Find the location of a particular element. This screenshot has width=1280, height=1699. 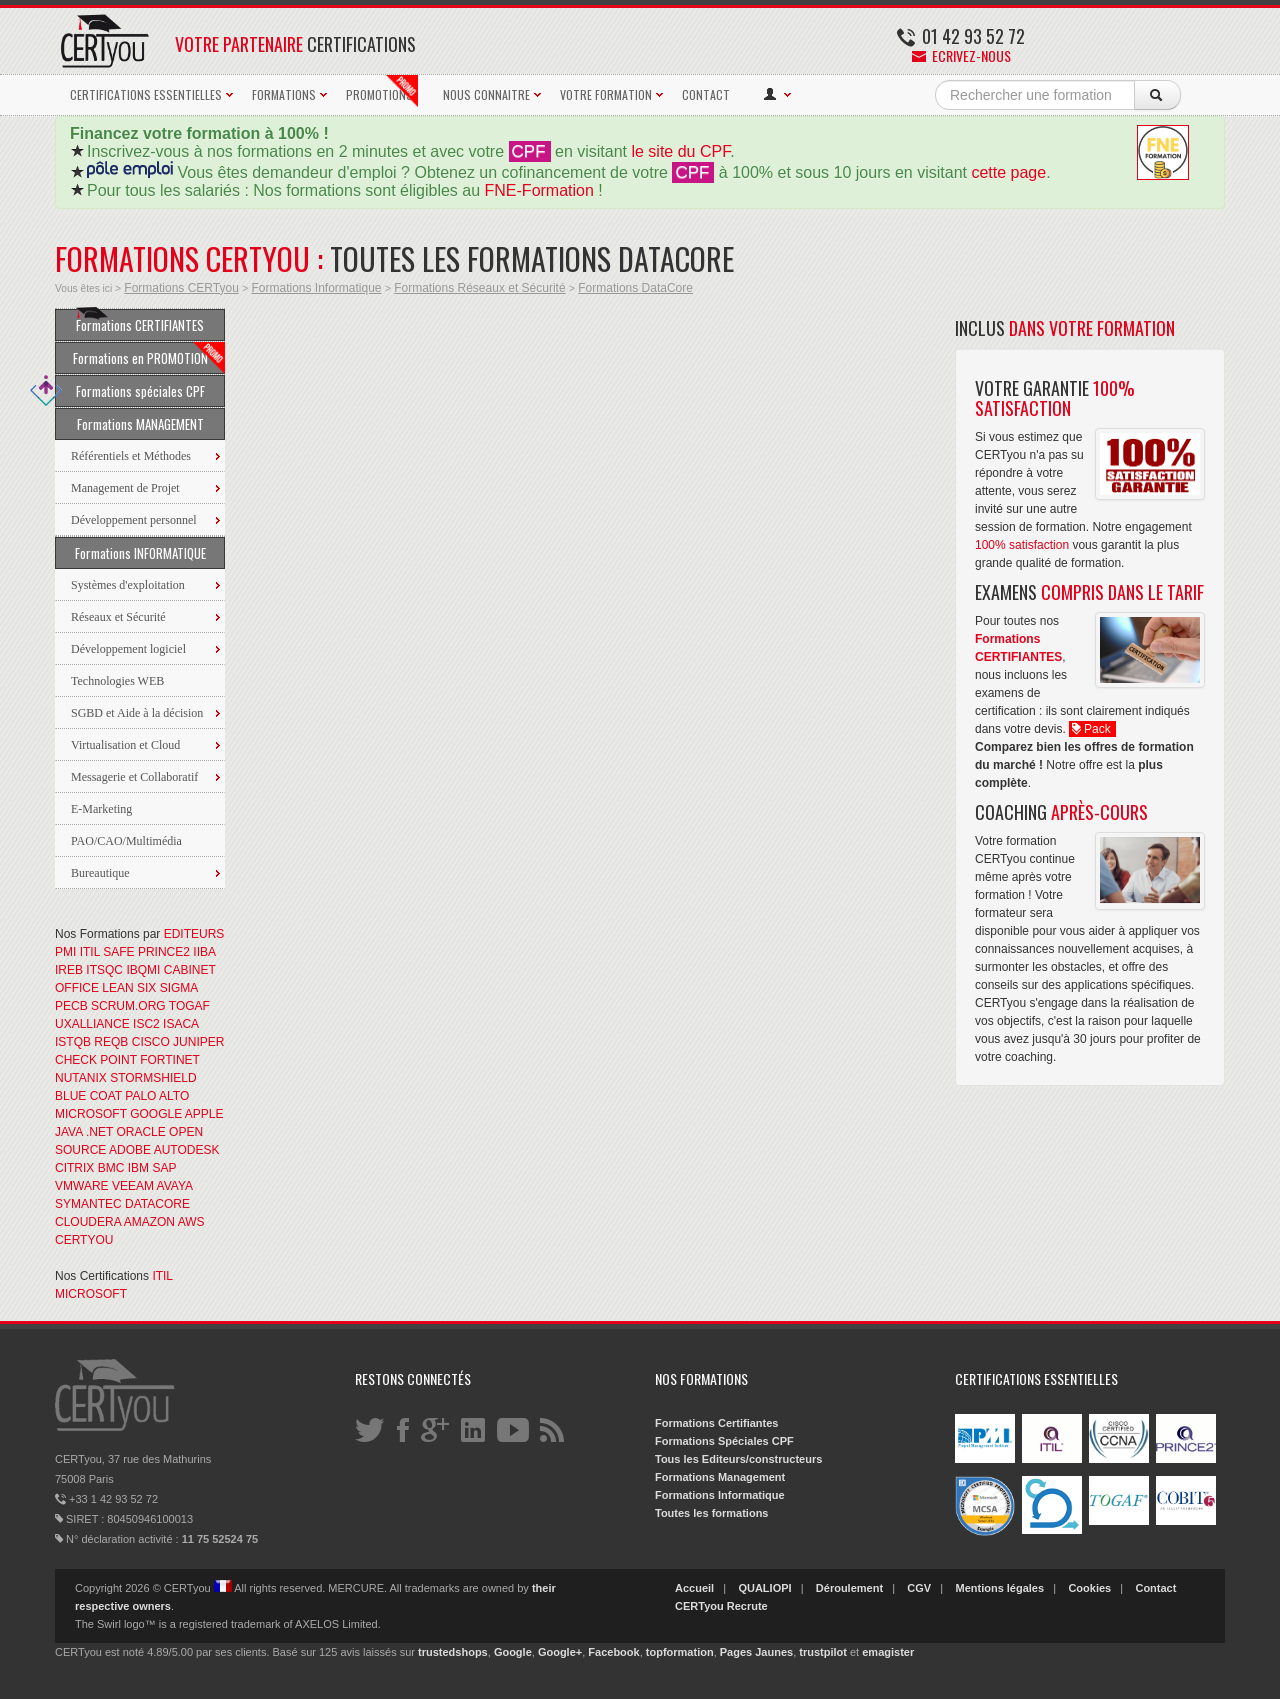

NUTANIX is located at coordinates (81, 1078).